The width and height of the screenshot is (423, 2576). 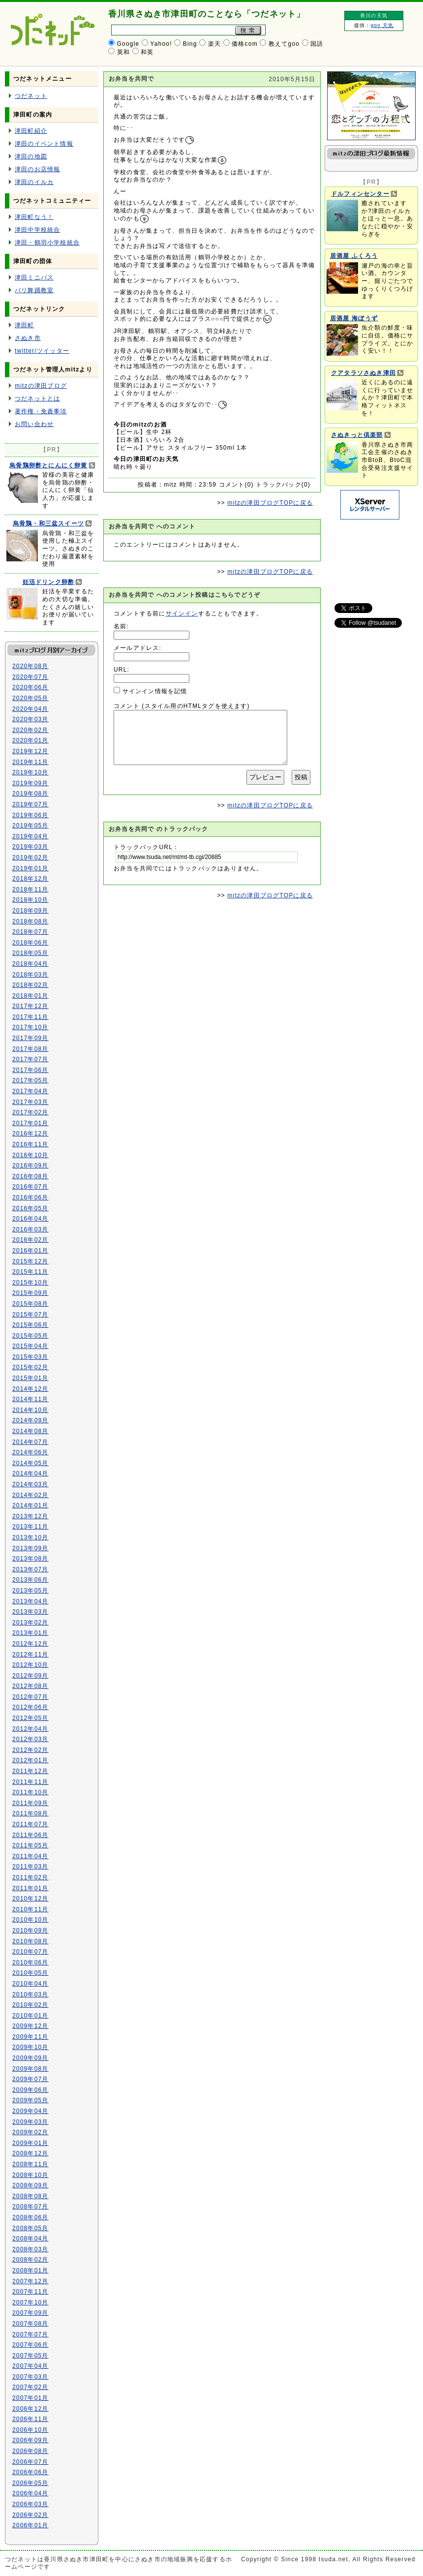 What do you see at coordinates (30, 1516) in the screenshot?
I see `2013年12月` at bounding box center [30, 1516].